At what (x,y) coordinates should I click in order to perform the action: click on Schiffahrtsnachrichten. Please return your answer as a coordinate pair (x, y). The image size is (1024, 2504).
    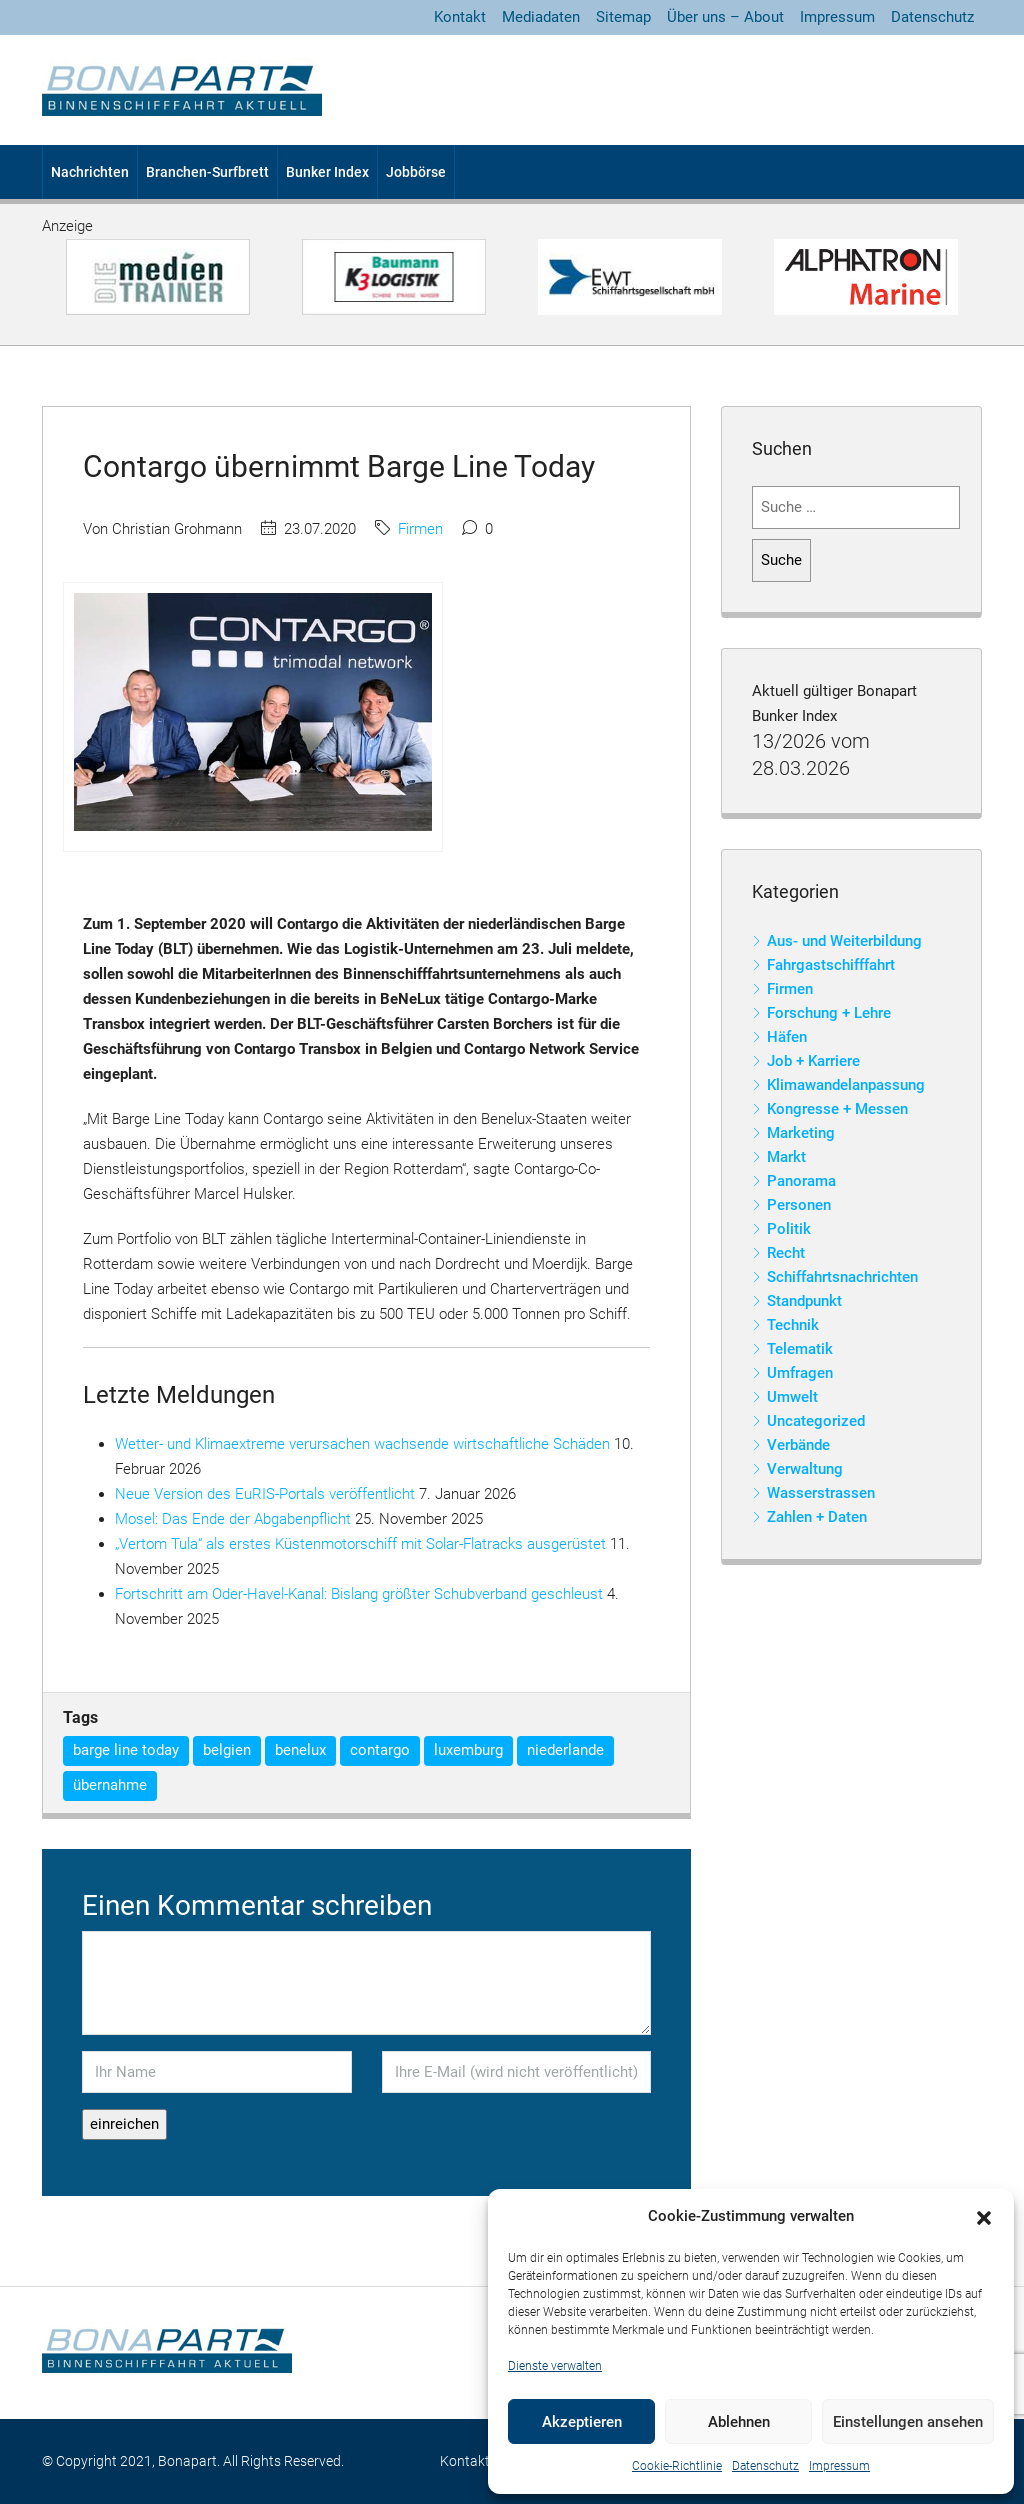
    Looking at the image, I should click on (842, 1277).